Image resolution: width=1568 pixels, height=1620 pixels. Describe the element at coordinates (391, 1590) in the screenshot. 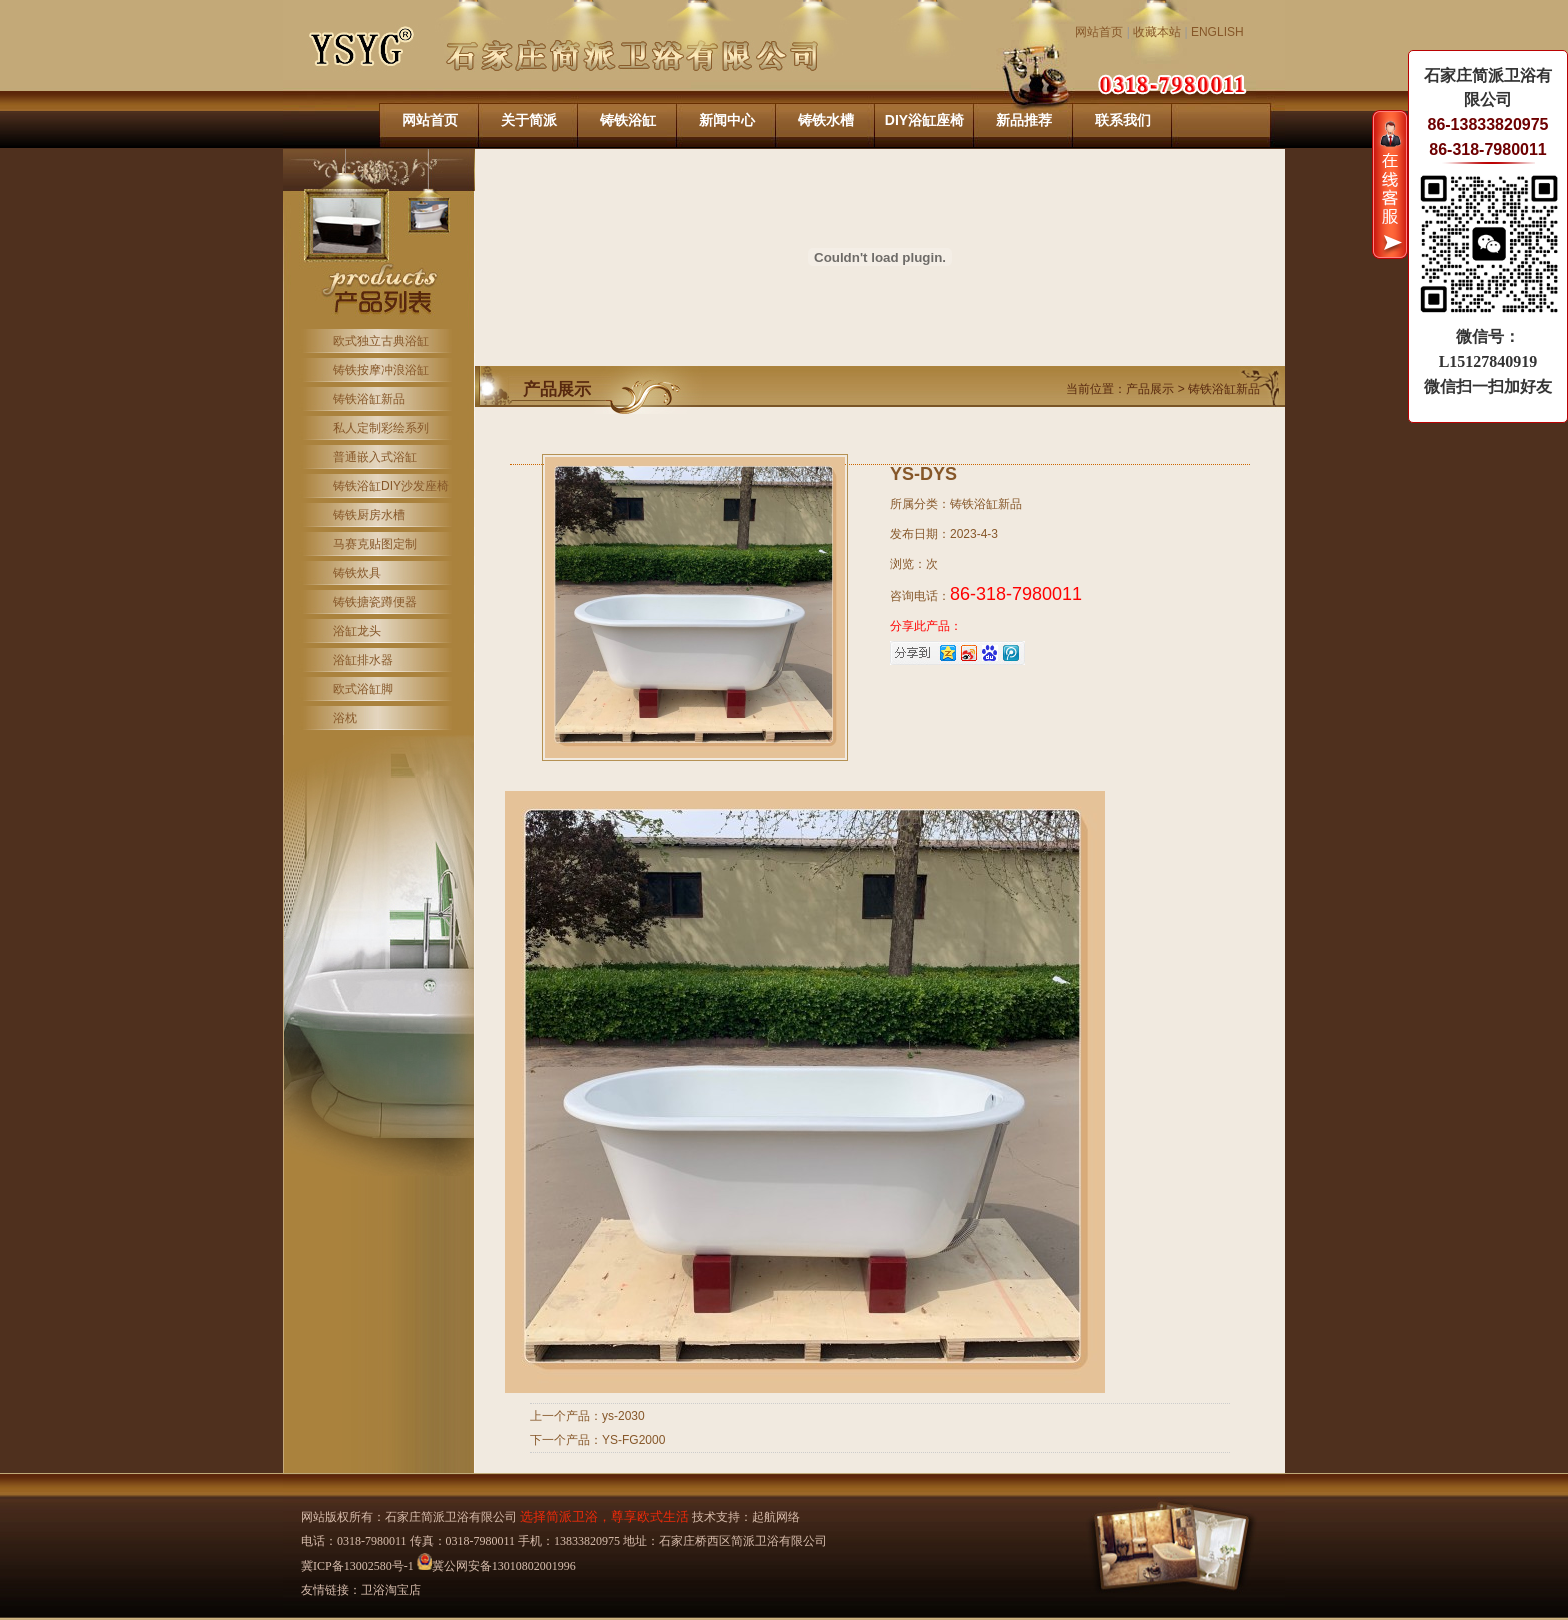

I see `卫浴淘宝店` at that location.